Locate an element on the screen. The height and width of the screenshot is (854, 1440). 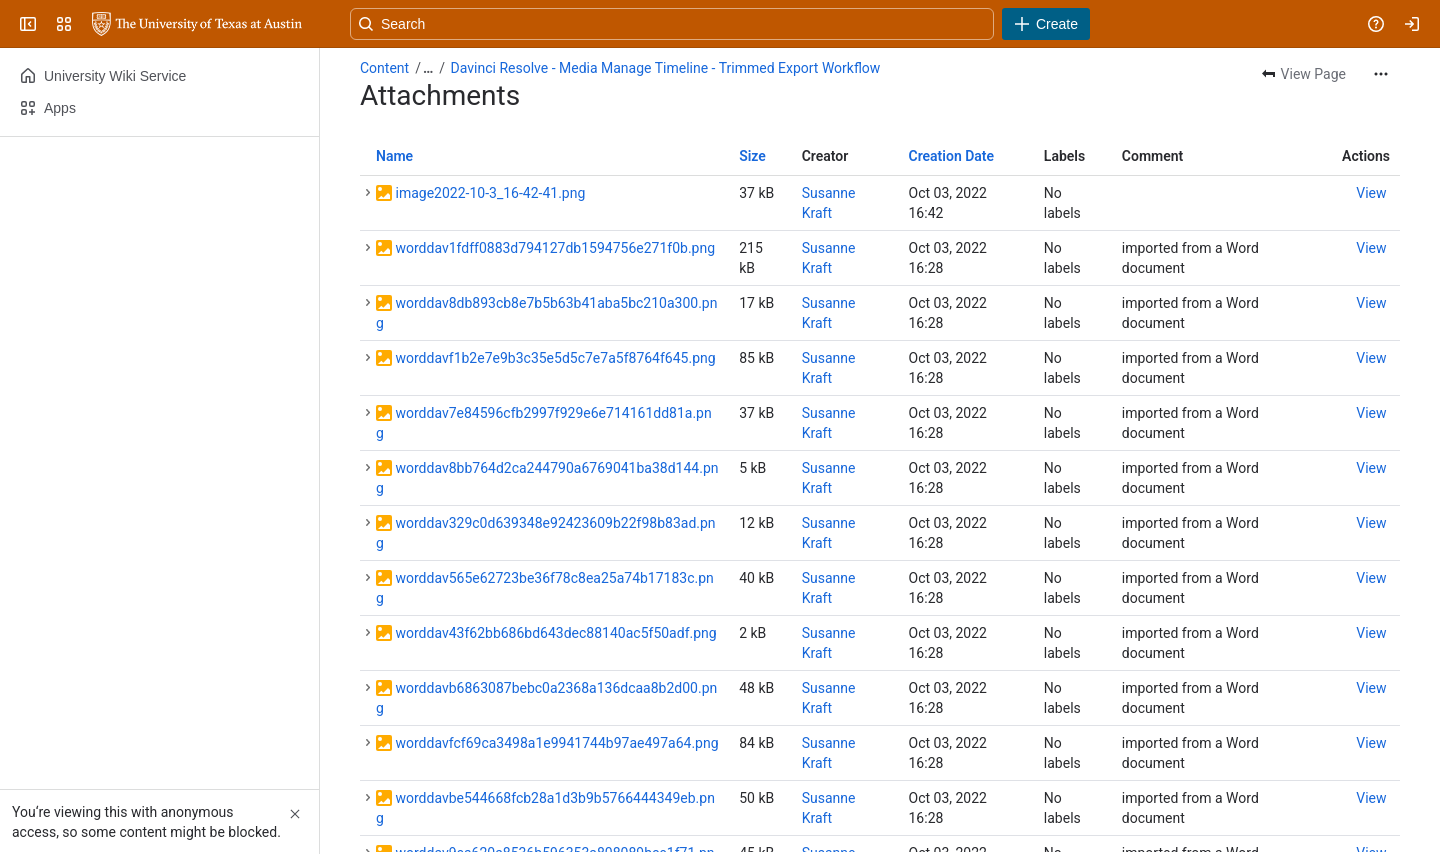
Davinci Resolve - Media Manage Timeline - Trimmed Export Workflow is located at coordinates (666, 68).